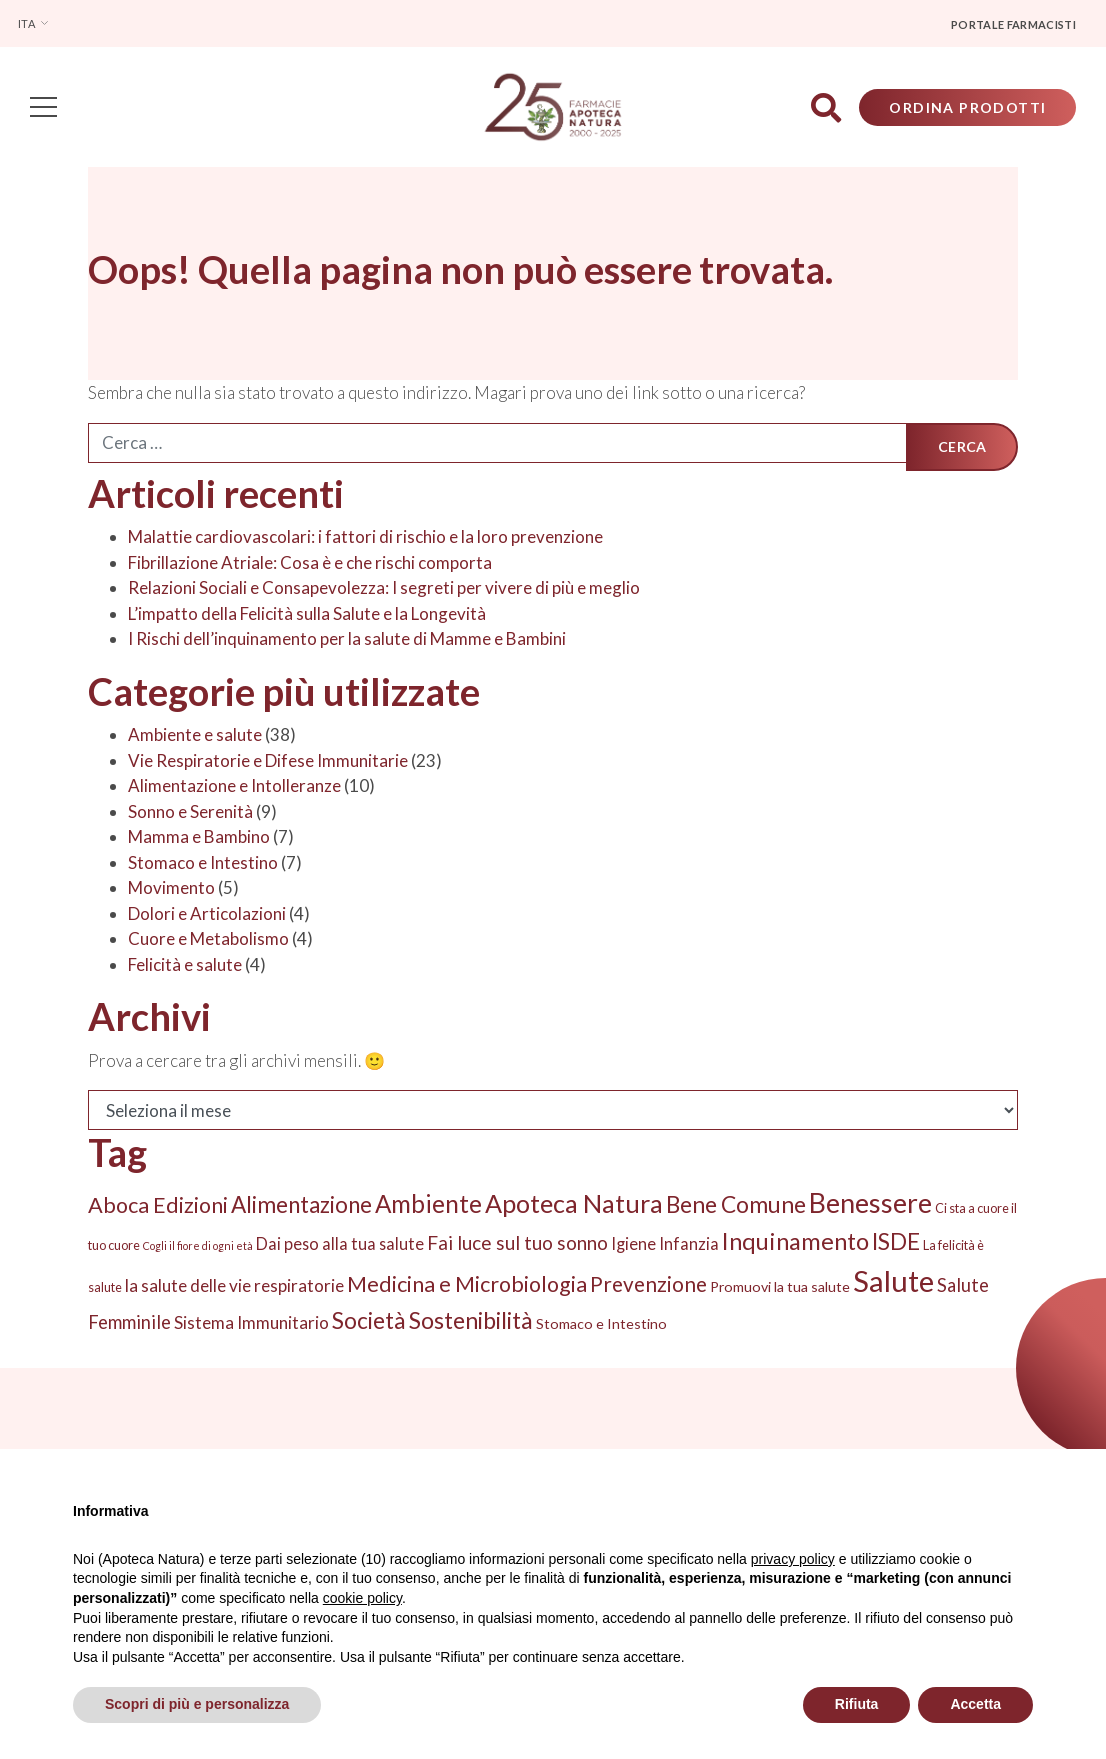 This screenshot has width=1106, height=1759. Describe the element at coordinates (736, 1206) in the screenshot. I see `Bene Comune [Bene Comune (20 elementi)]` at that location.